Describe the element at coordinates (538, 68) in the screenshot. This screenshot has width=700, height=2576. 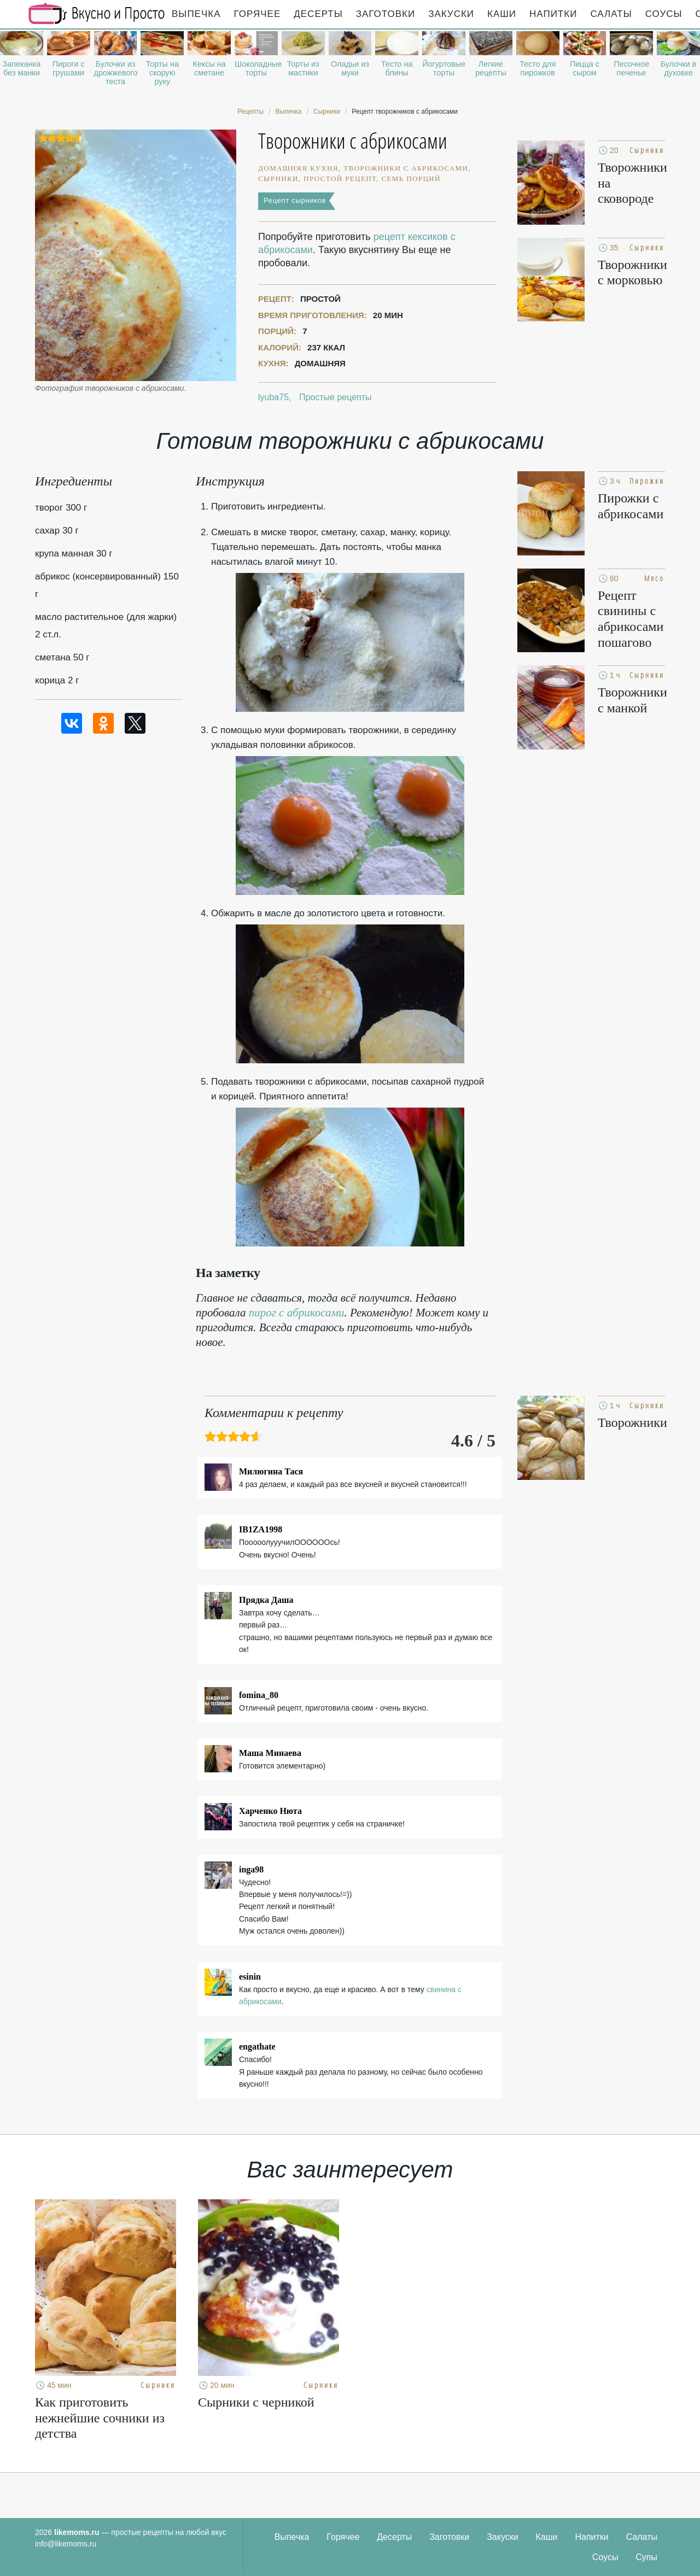
I see `Тесто для пирожков` at that location.